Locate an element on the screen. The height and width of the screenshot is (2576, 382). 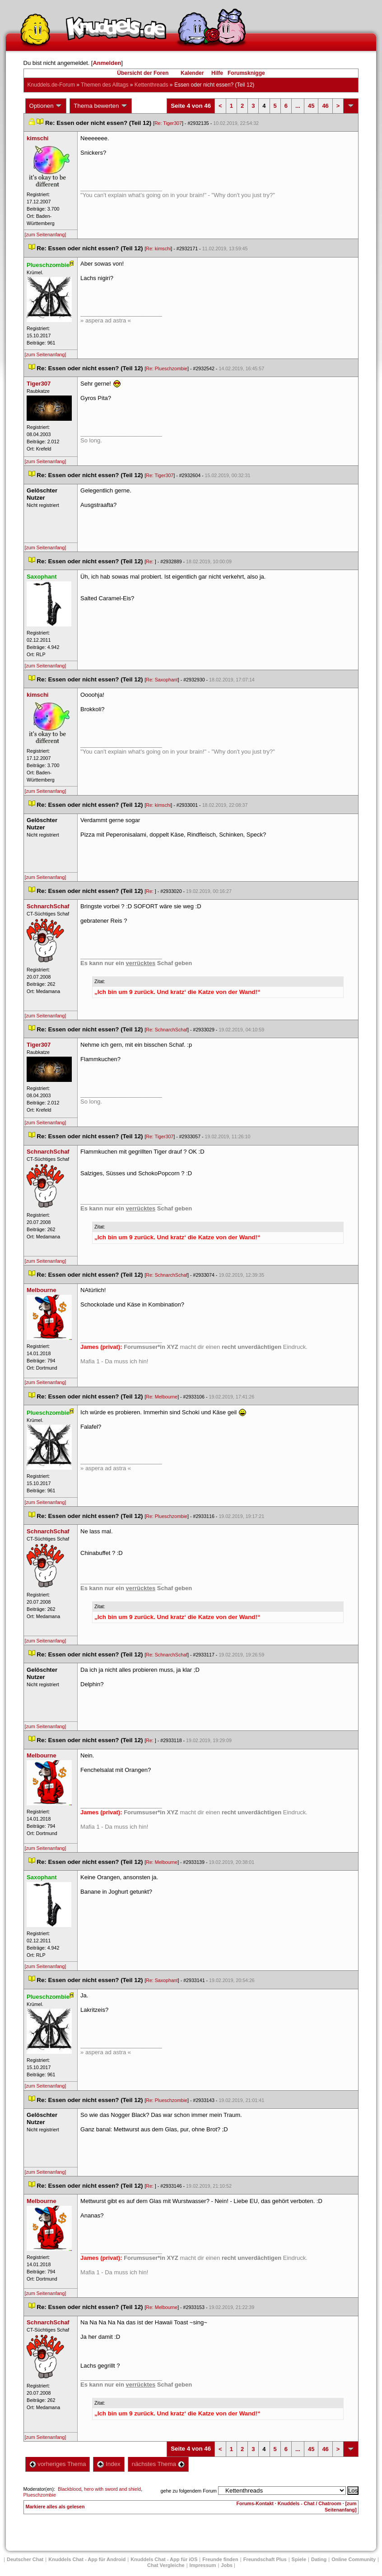
Deutscher Chat is located at coordinates (25, 2559).